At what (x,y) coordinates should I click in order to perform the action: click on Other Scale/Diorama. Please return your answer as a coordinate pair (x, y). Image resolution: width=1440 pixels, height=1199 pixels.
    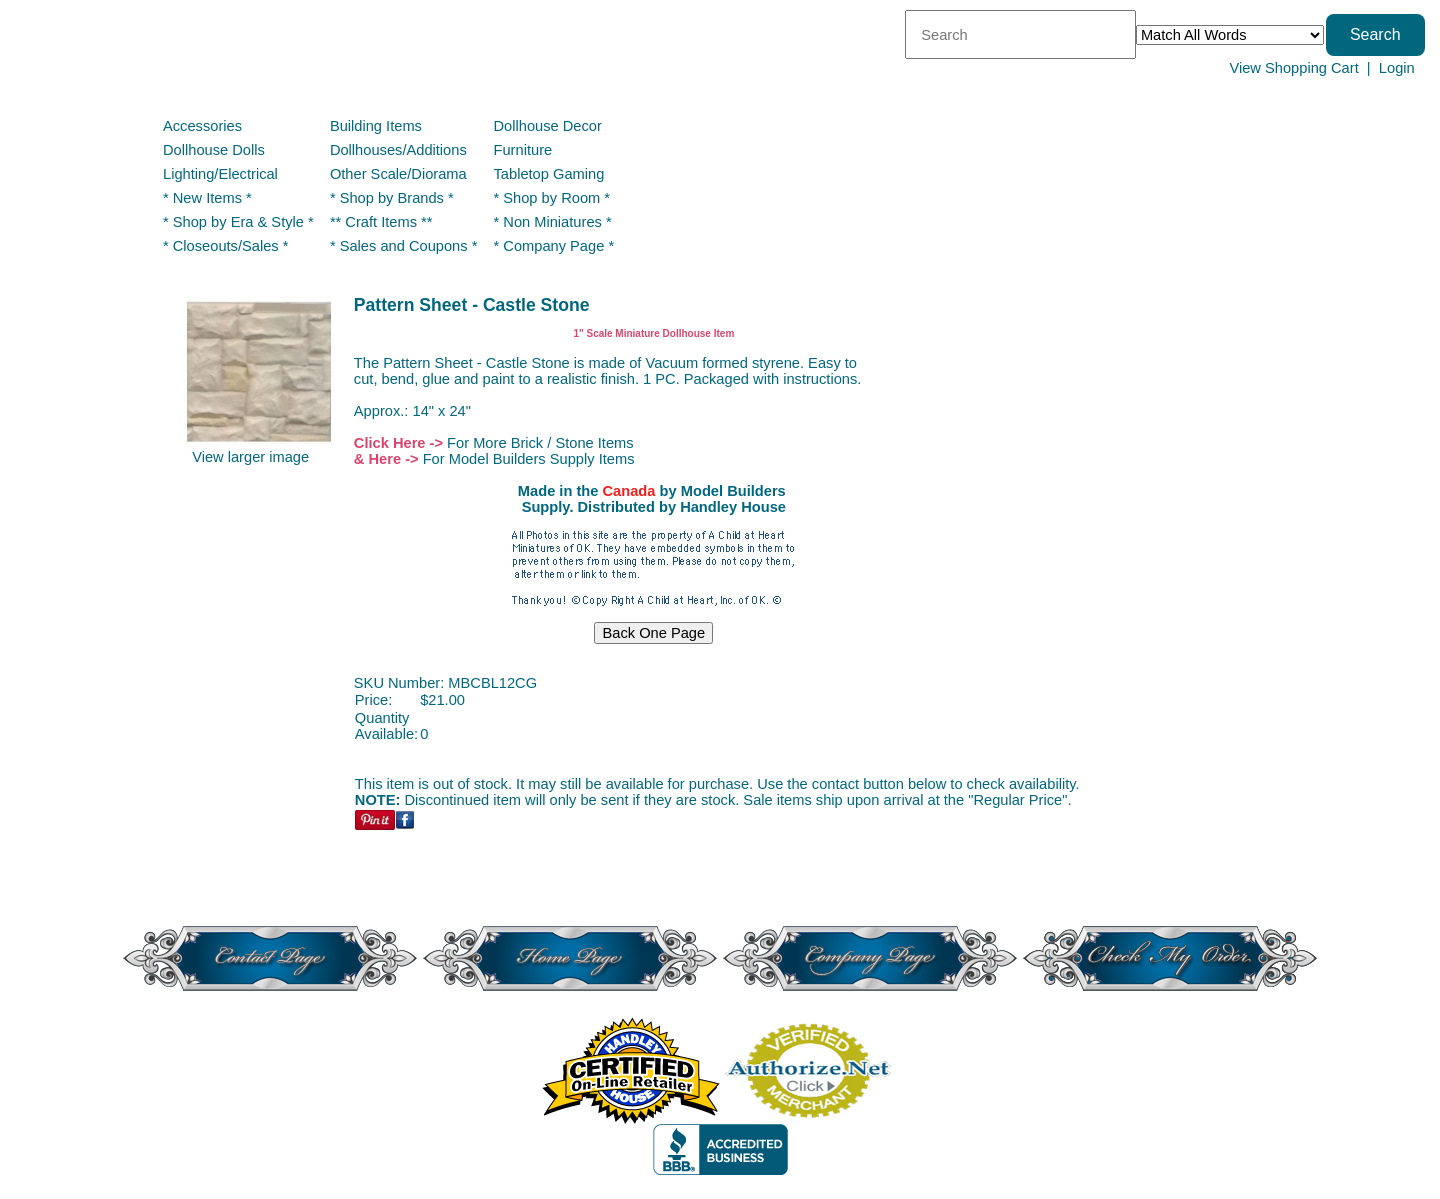
    Looking at the image, I should click on (398, 174).